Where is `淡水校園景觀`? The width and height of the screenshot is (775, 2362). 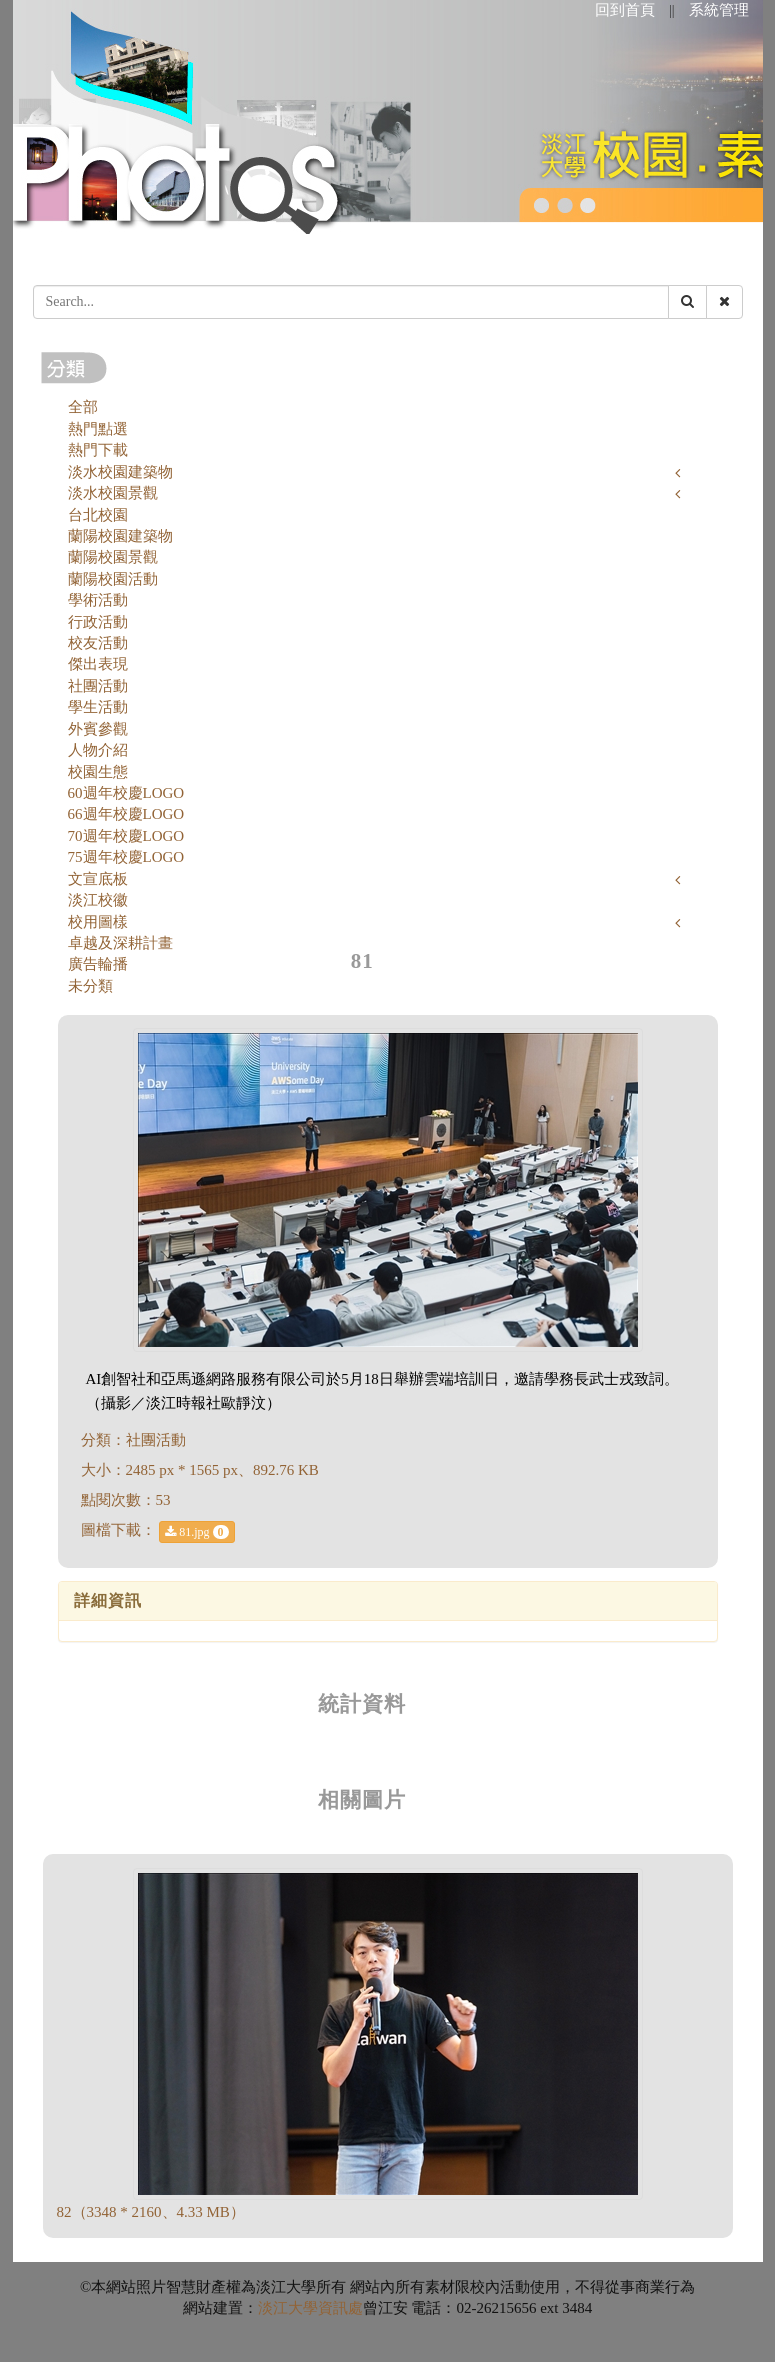 淡水校園景觀 is located at coordinates (113, 493).